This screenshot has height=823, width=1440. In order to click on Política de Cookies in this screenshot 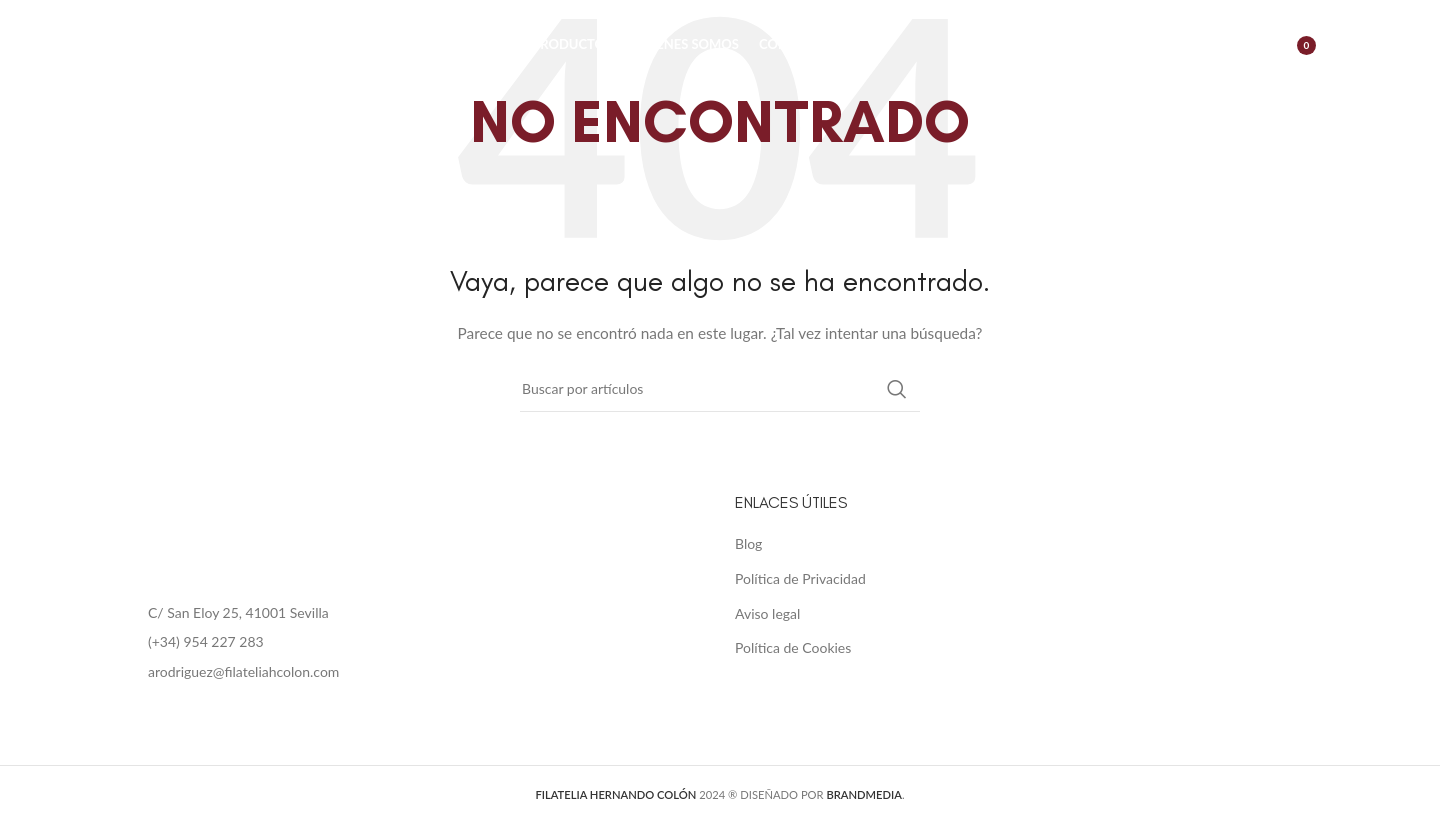, I will do `click(793, 647)`.